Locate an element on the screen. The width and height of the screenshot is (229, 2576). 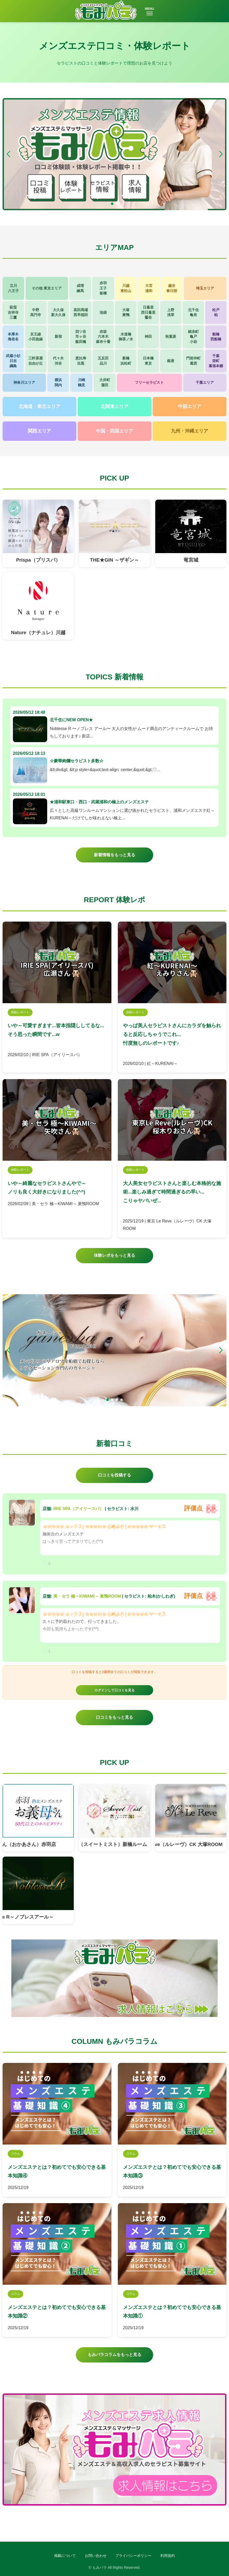
大塚巣鴨 is located at coordinates (125, 312).